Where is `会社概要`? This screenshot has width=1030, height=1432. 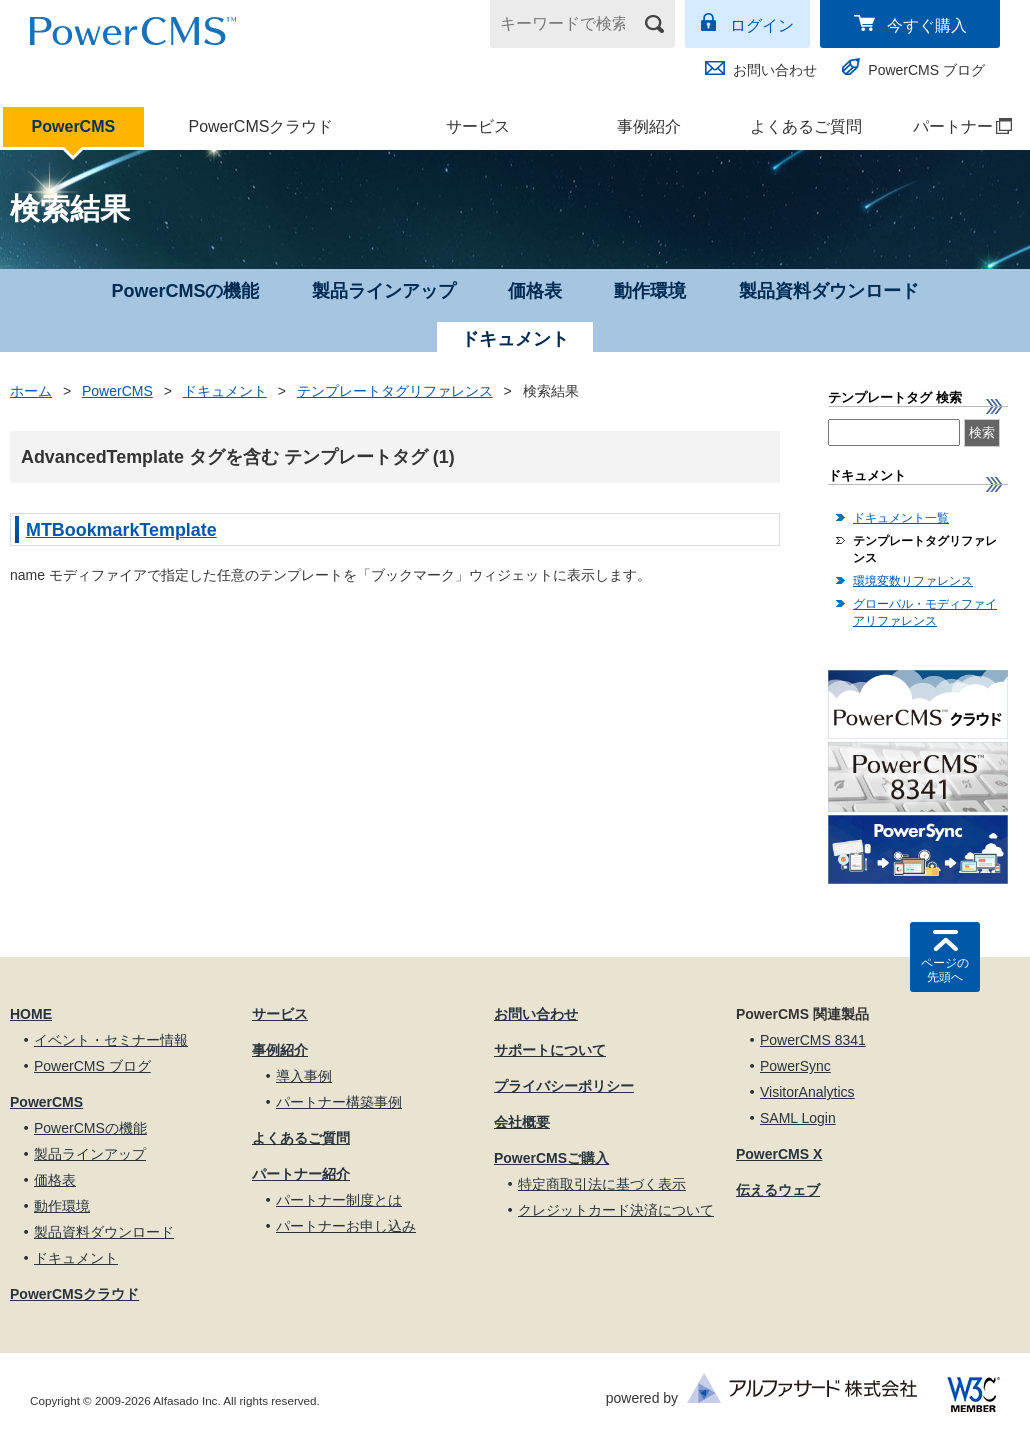 会社概要 is located at coordinates (522, 1122).